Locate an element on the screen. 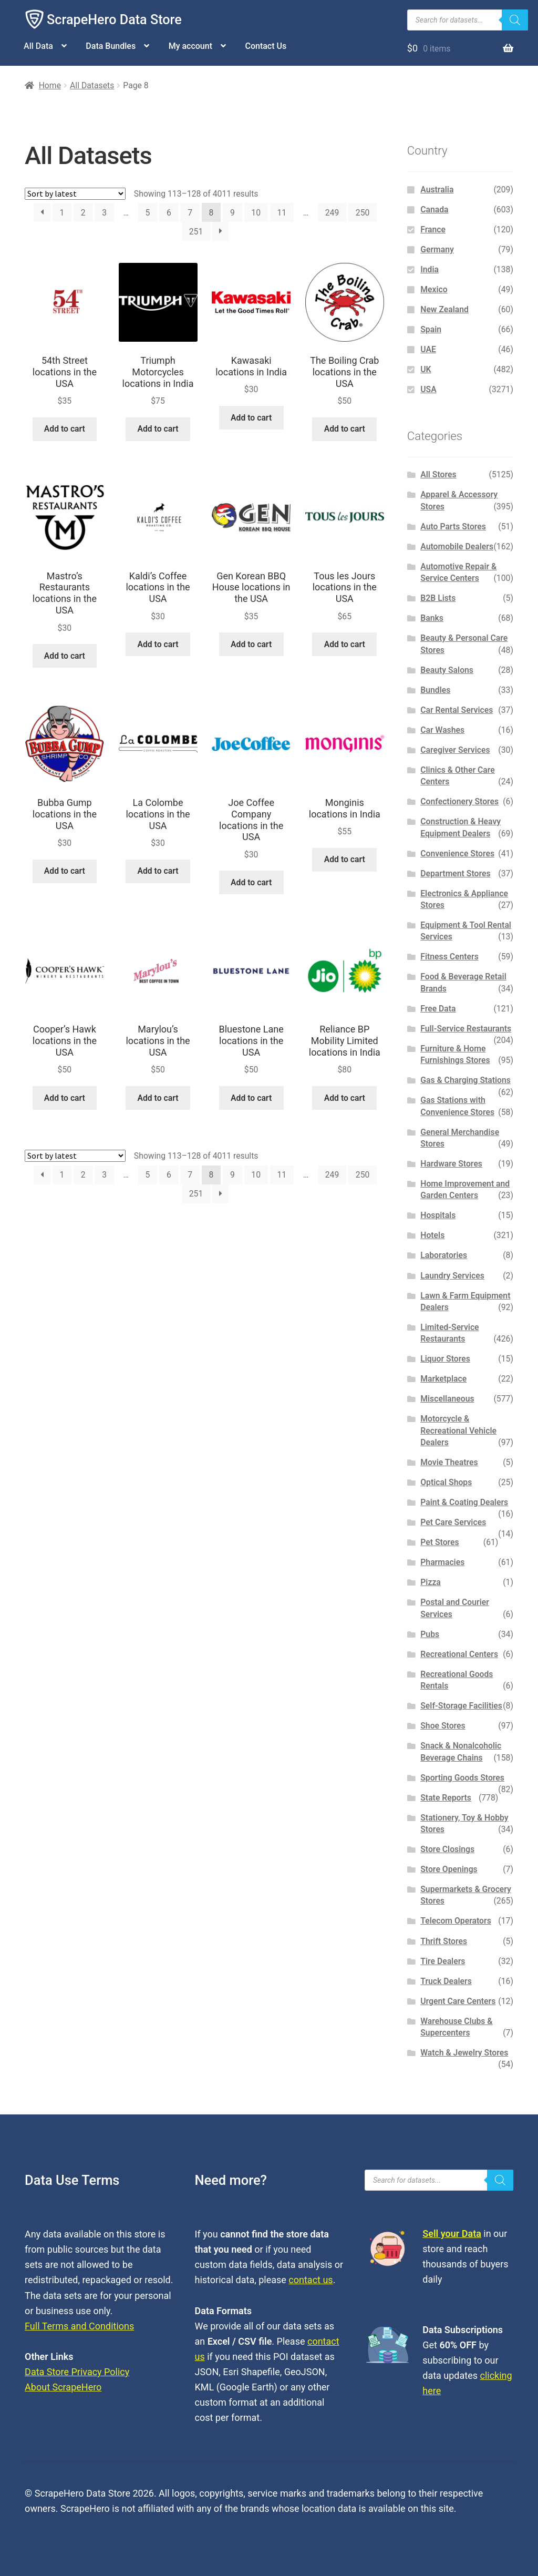  Home is located at coordinates (50, 85).